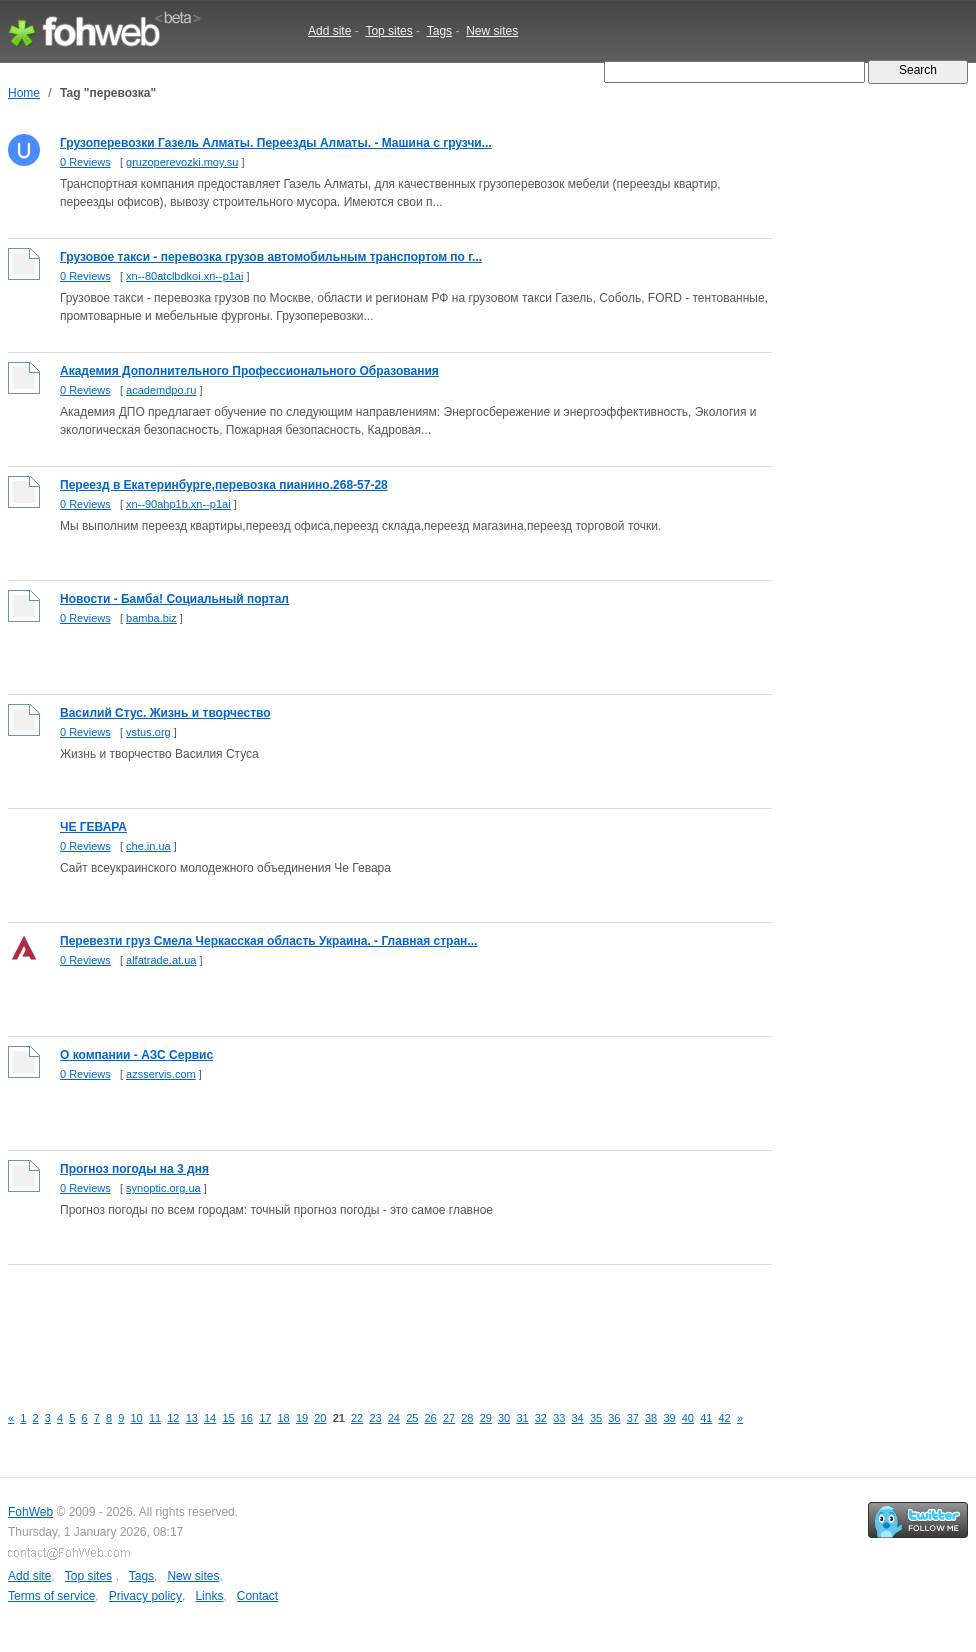  What do you see at coordinates (467, 1418) in the screenshot?
I see `28` at bounding box center [467, 1418].